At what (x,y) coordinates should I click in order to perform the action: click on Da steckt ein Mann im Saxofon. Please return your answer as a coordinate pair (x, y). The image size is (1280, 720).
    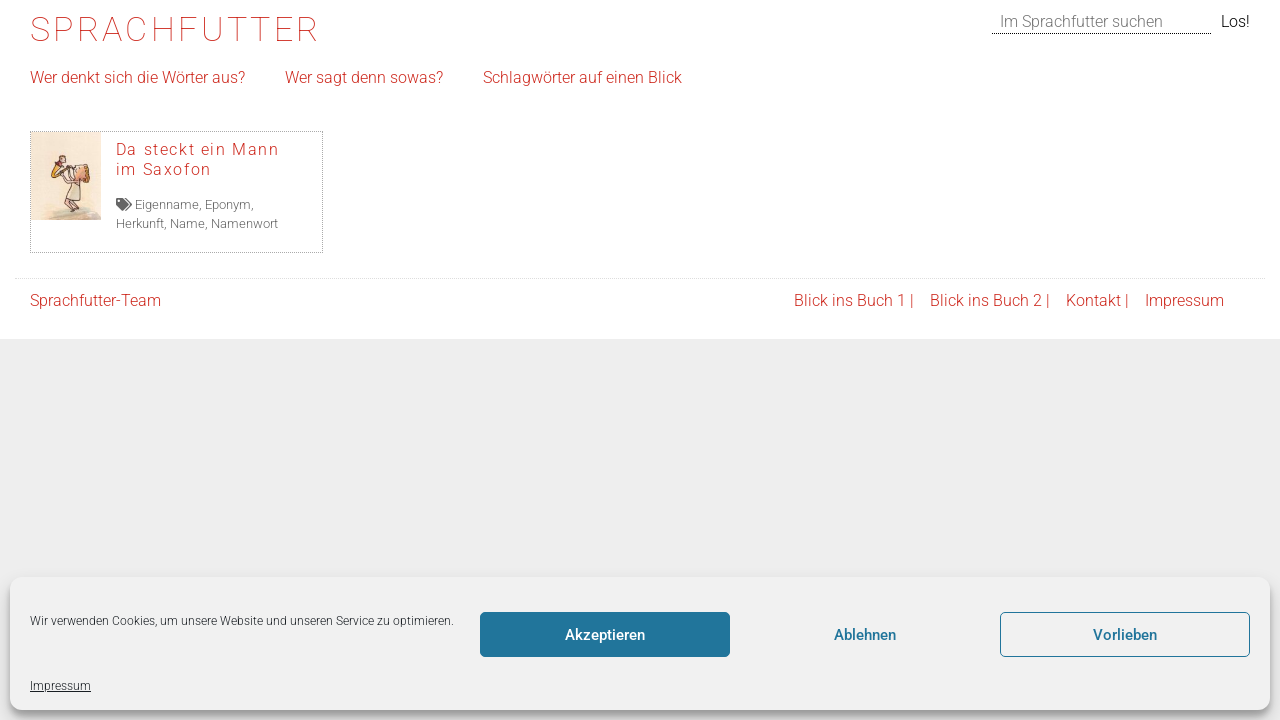
    Looking at the image, I should click on (198, 159).